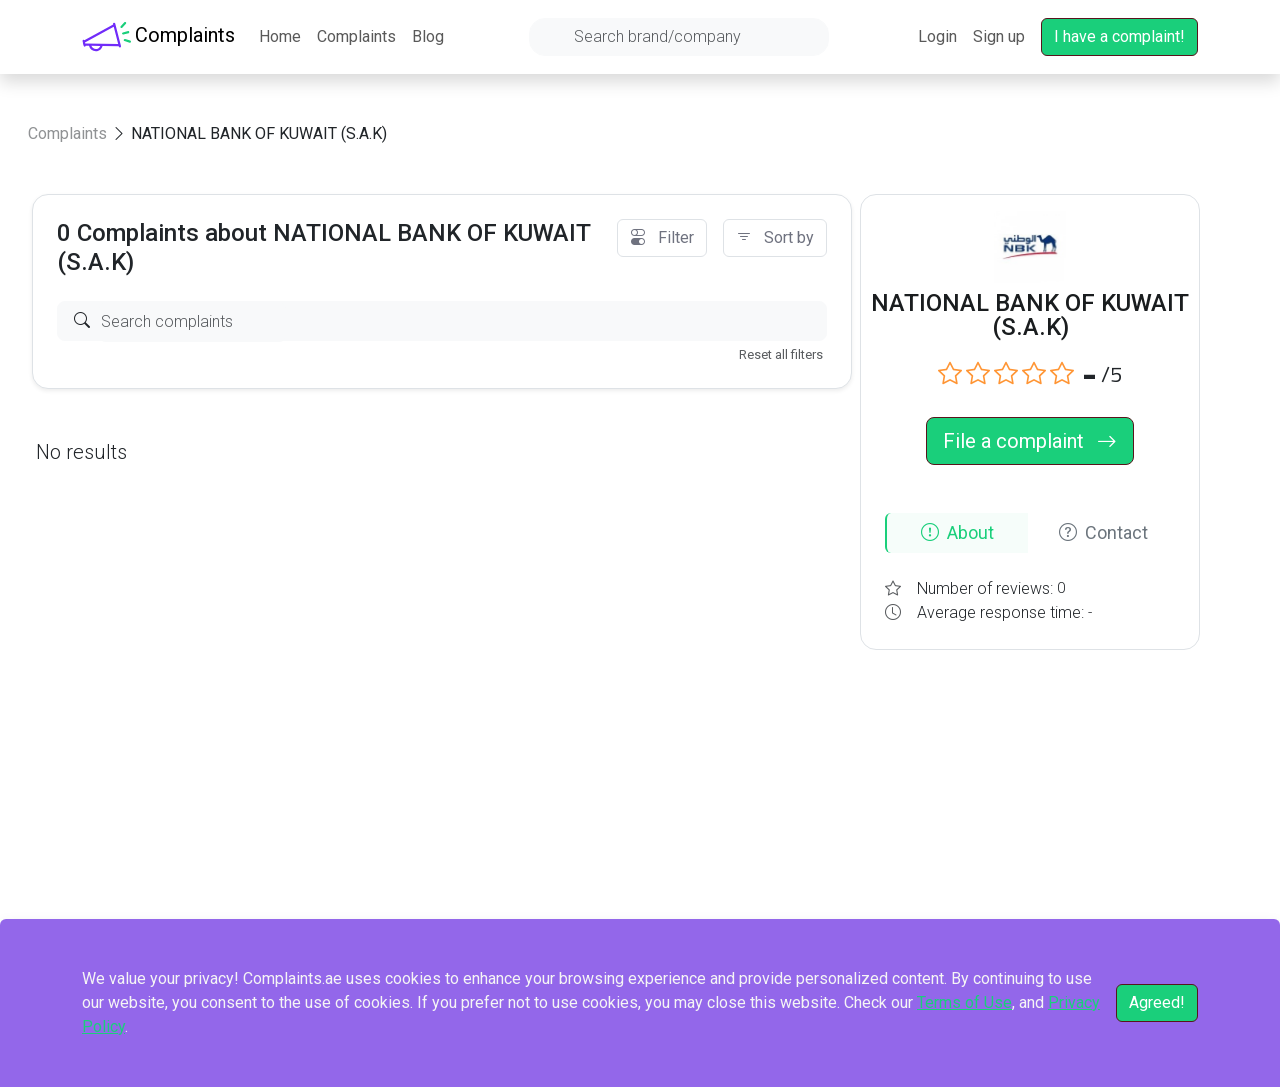  What do you see at coordinates (259, 133) in the screenshot?
I see `NATIONAL BANK OF KUWAIT (S.A.K)` at bounding box center [259, 133].